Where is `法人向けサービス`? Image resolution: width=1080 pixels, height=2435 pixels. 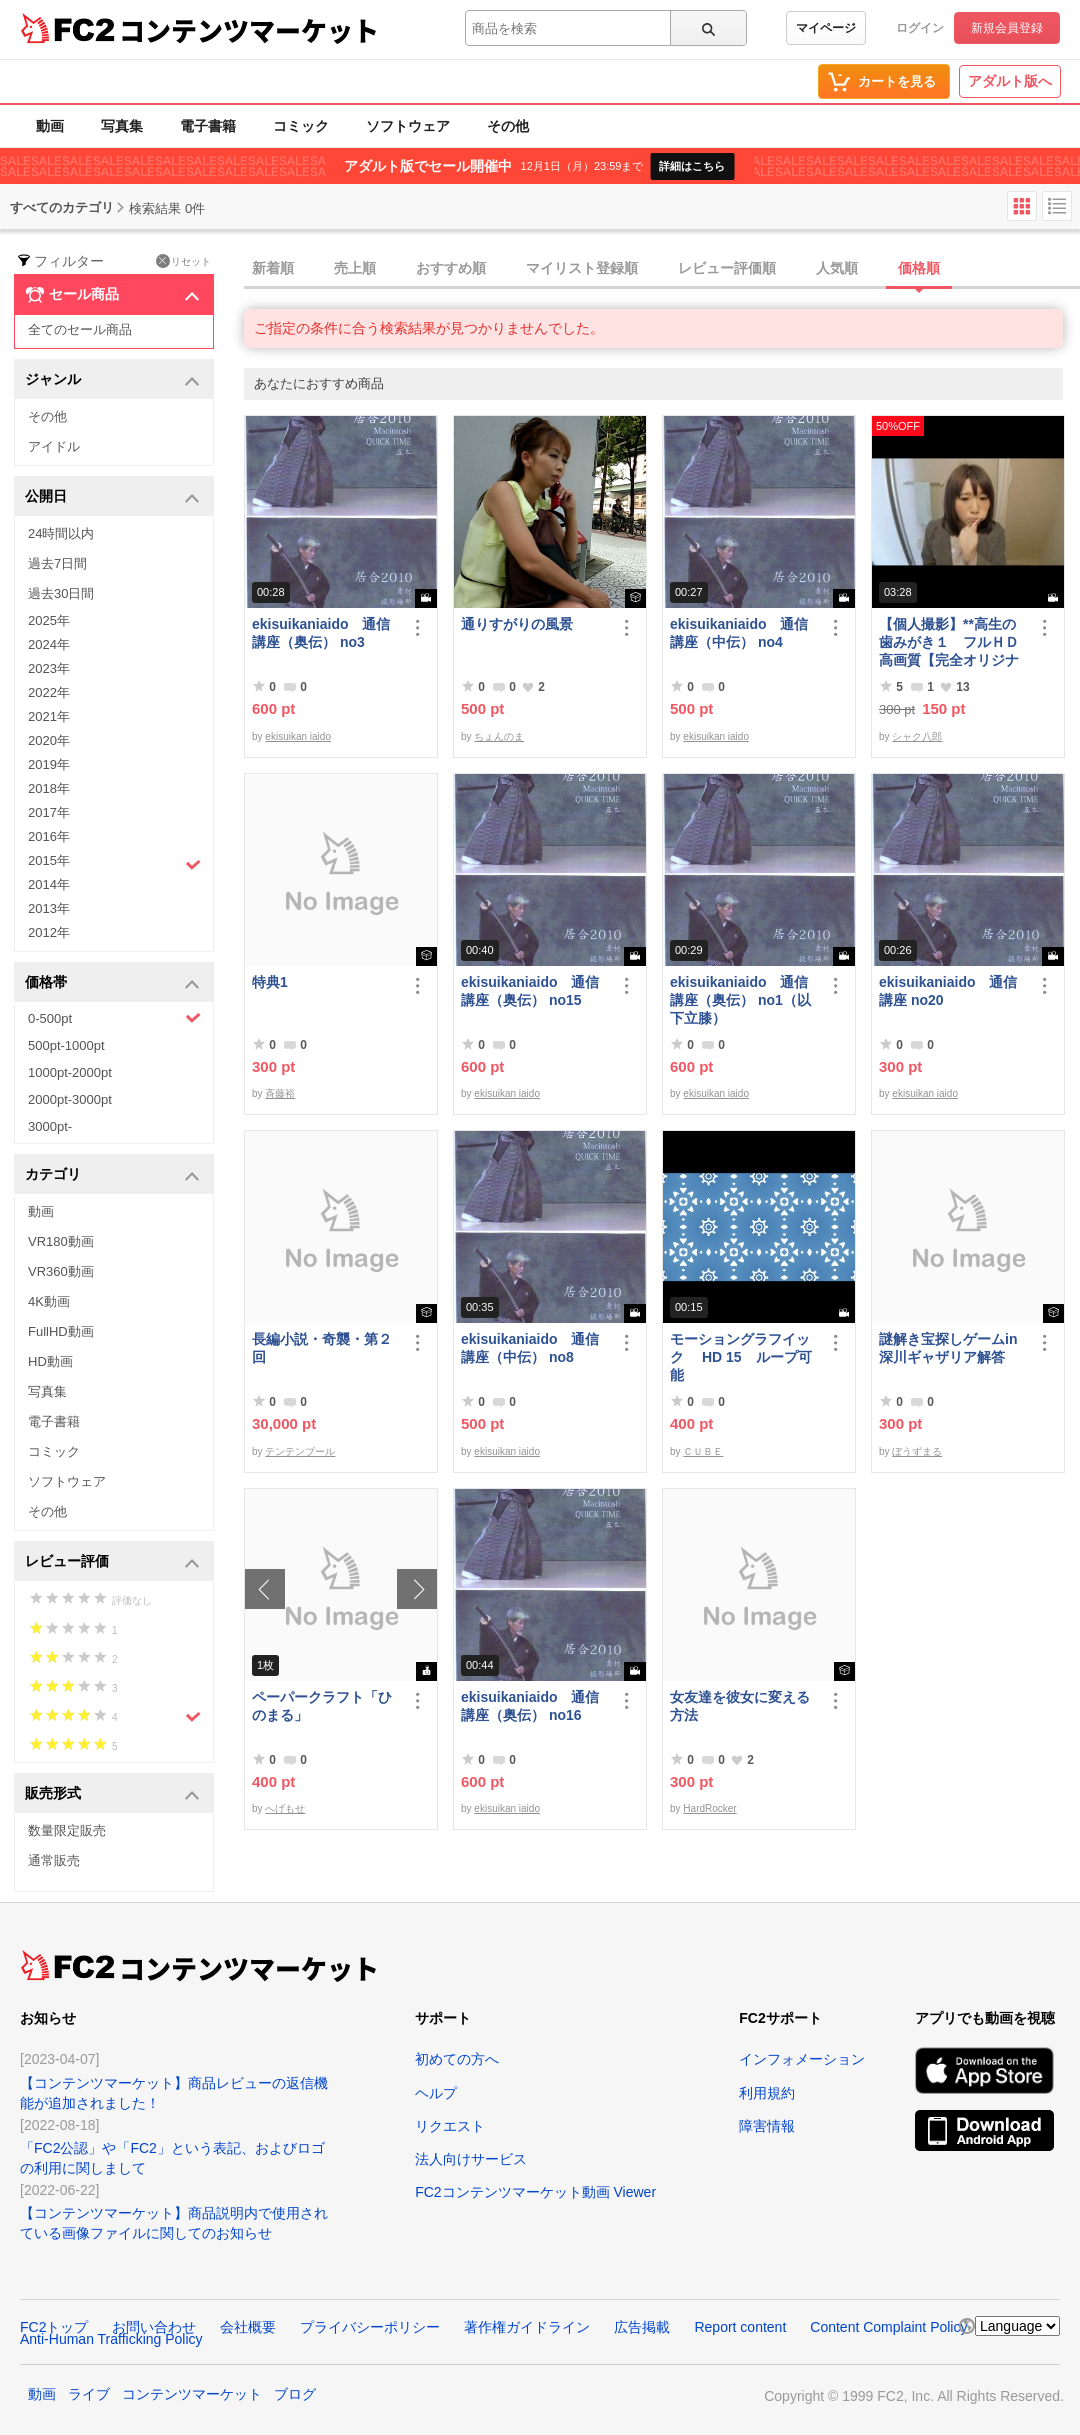 法人向けサービス is located at coordinates (471, 2159).